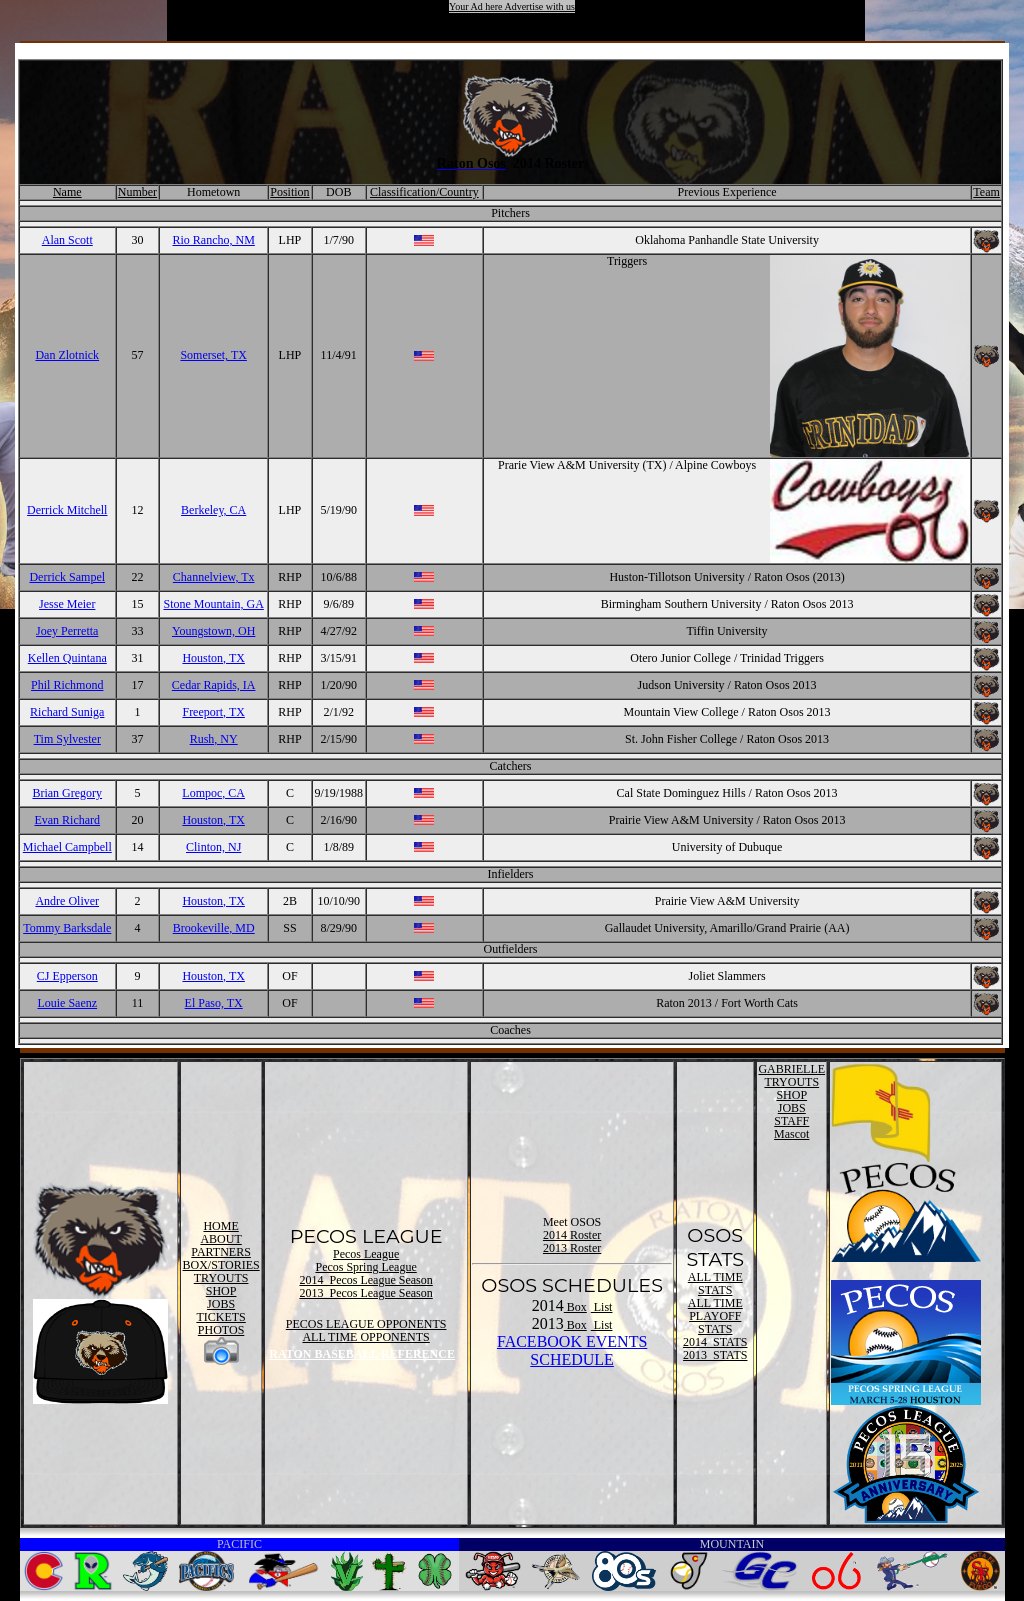  I want to click on Mascot, so click(791, 1134).